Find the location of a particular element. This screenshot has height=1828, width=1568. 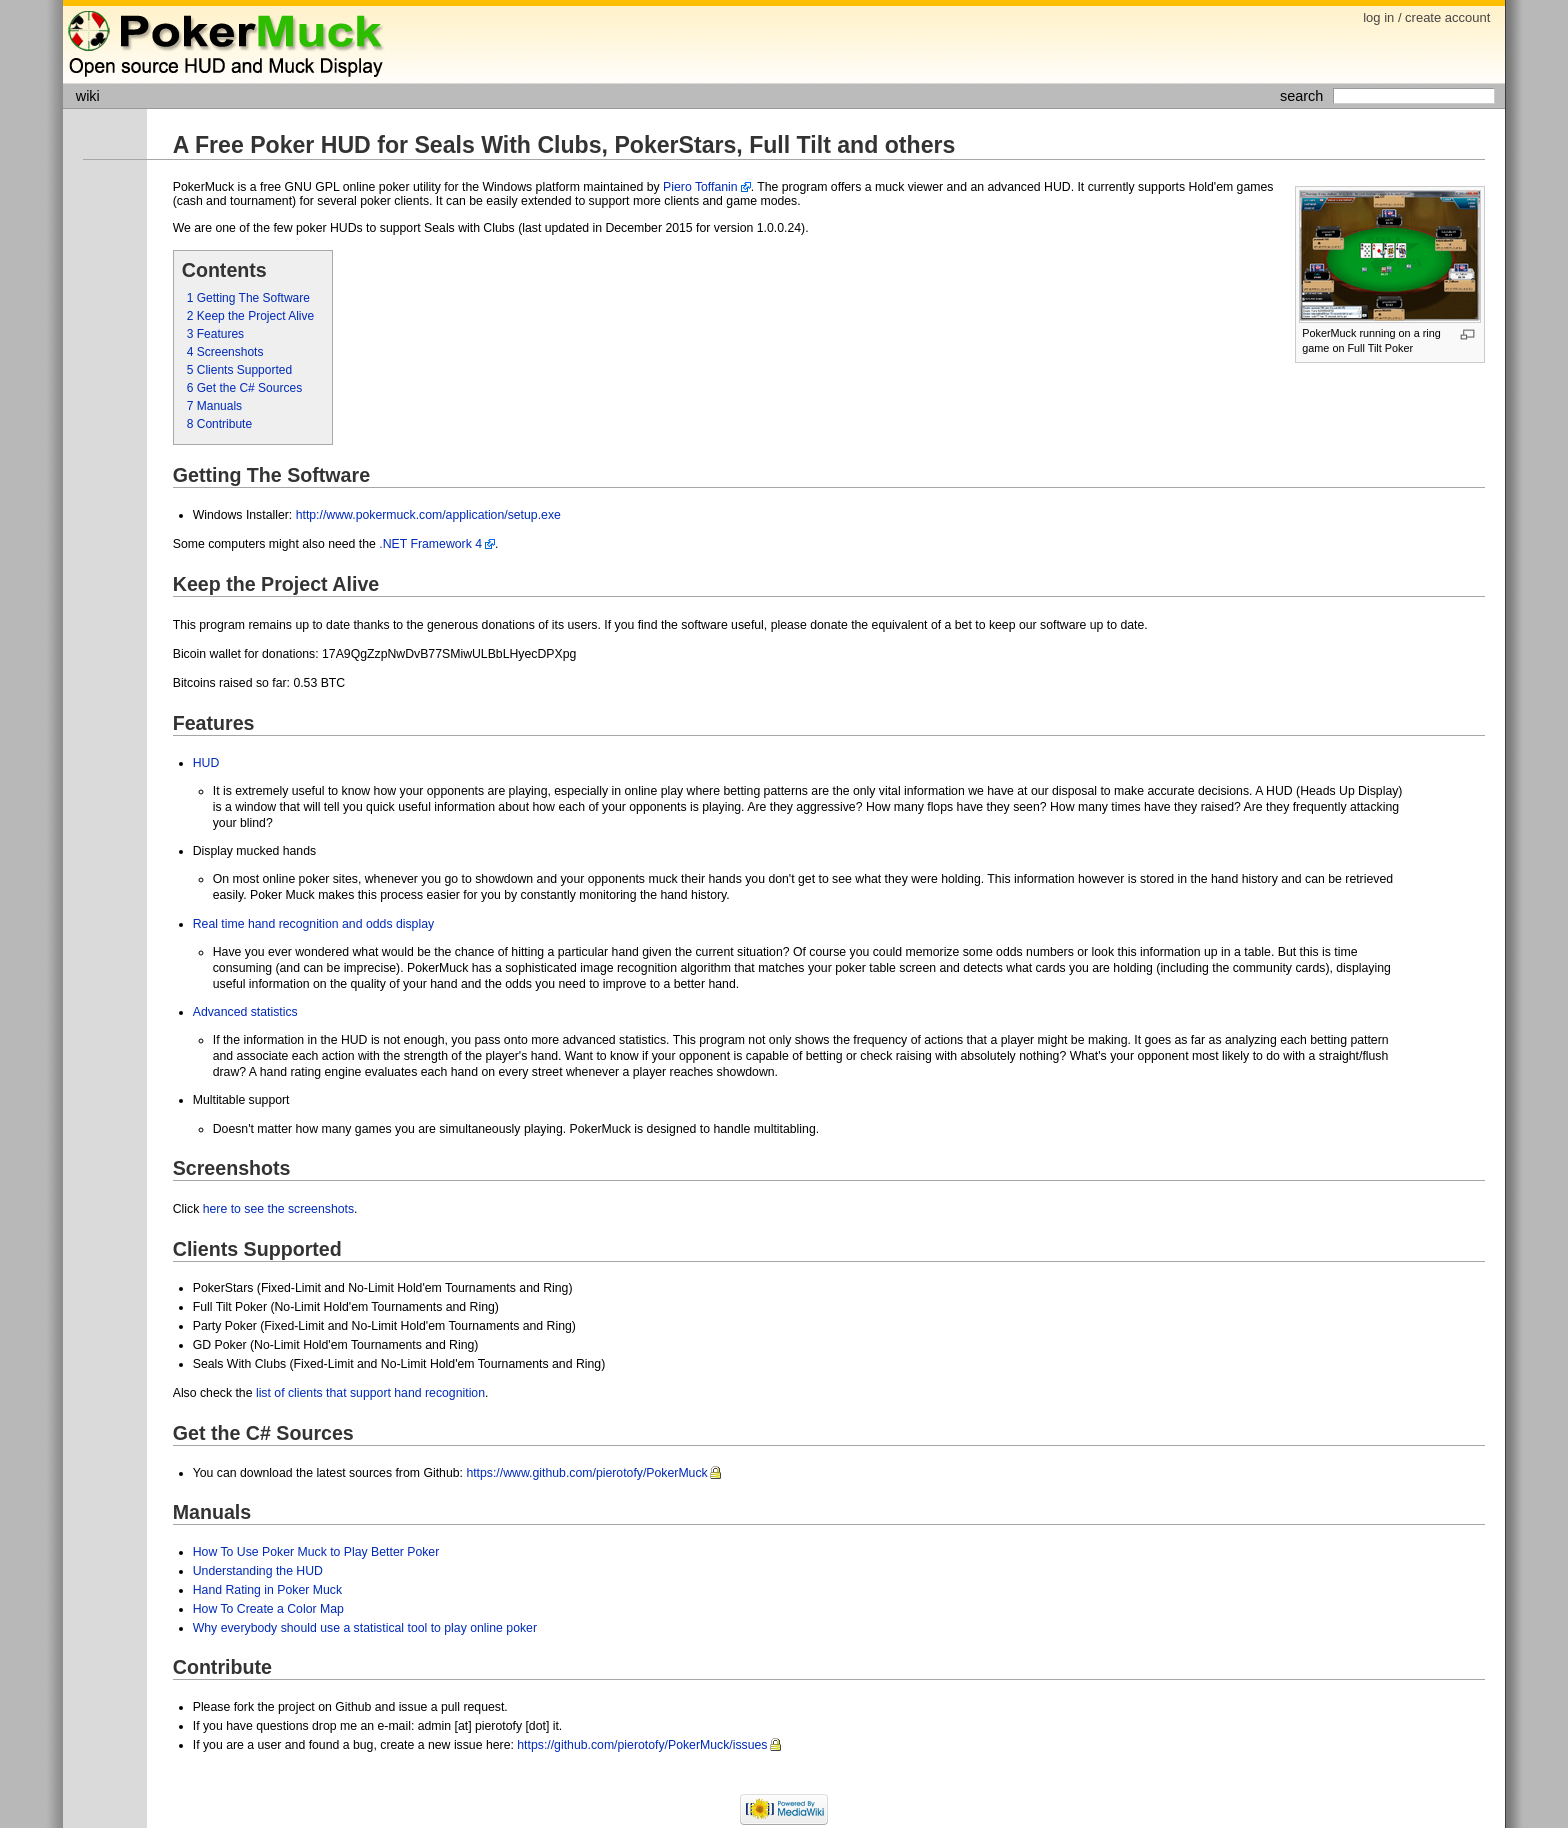

Understanding the HUD is located at coordinates (258, 1571).